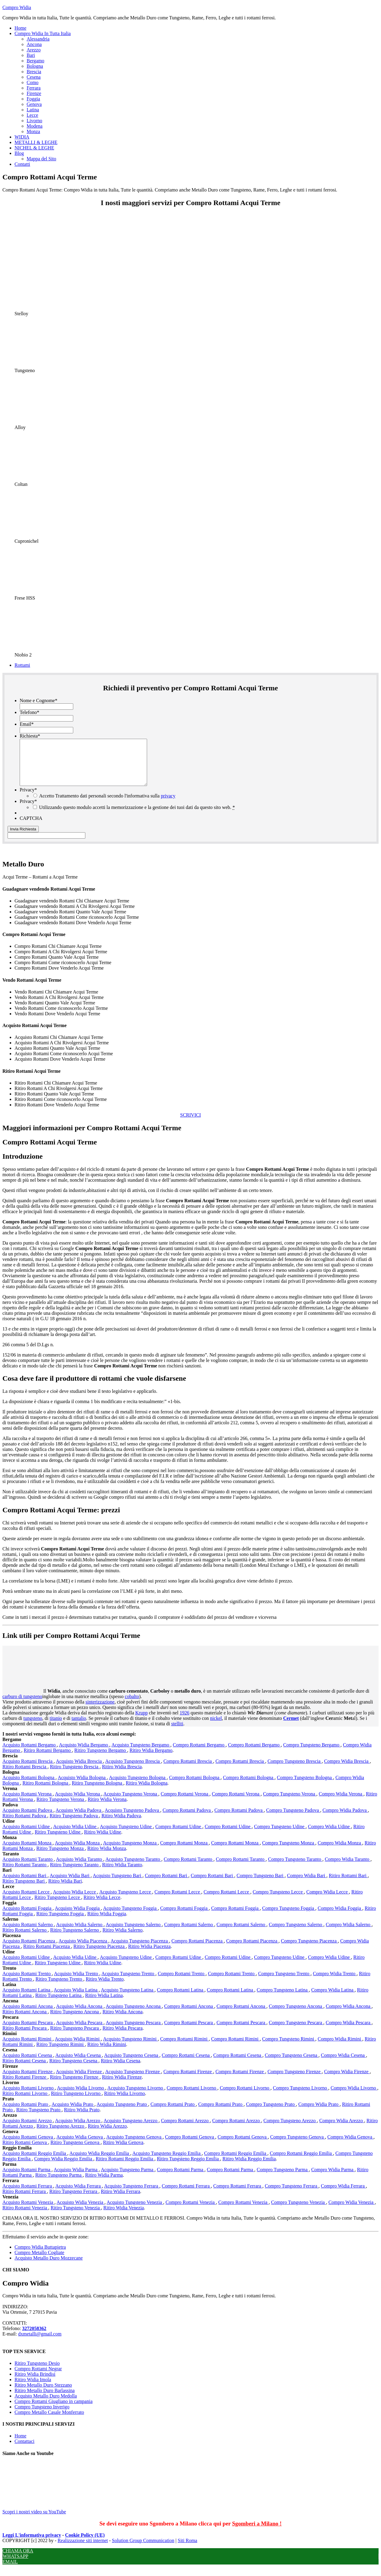  I want to click on Acquisto Tungsteno Bergamo, so click(140, 1753).